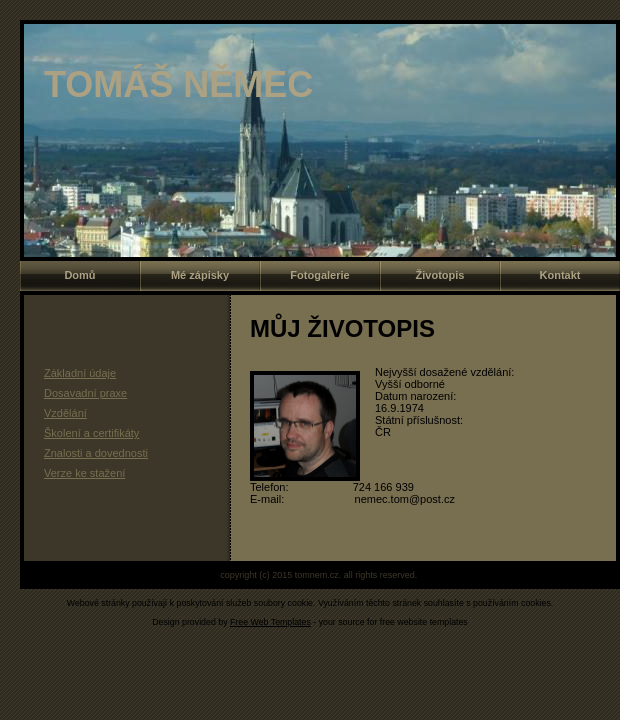  Describe the element at coordinates (200, 275) in the screenshot. I see `Mé zápisky` at that location.